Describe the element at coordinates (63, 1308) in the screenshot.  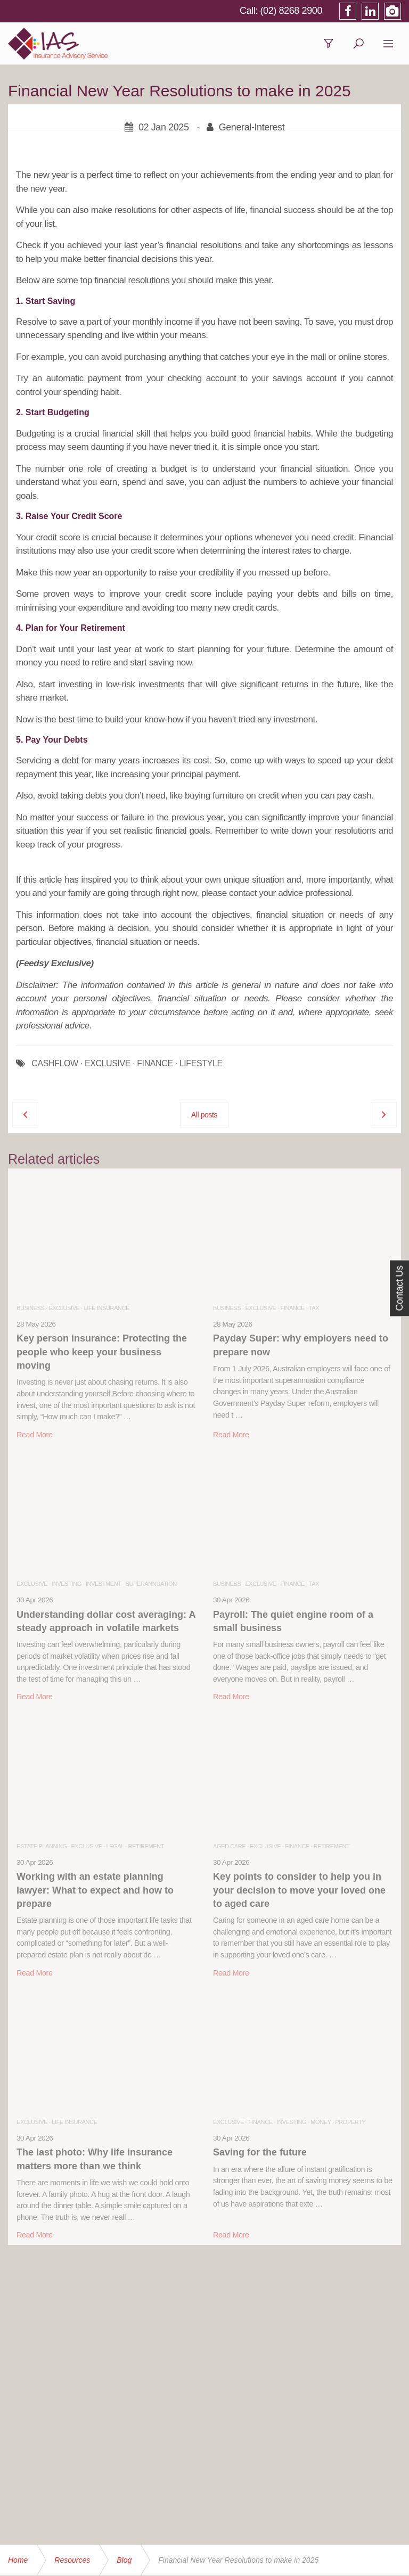
I see `Exclusive` at that location.